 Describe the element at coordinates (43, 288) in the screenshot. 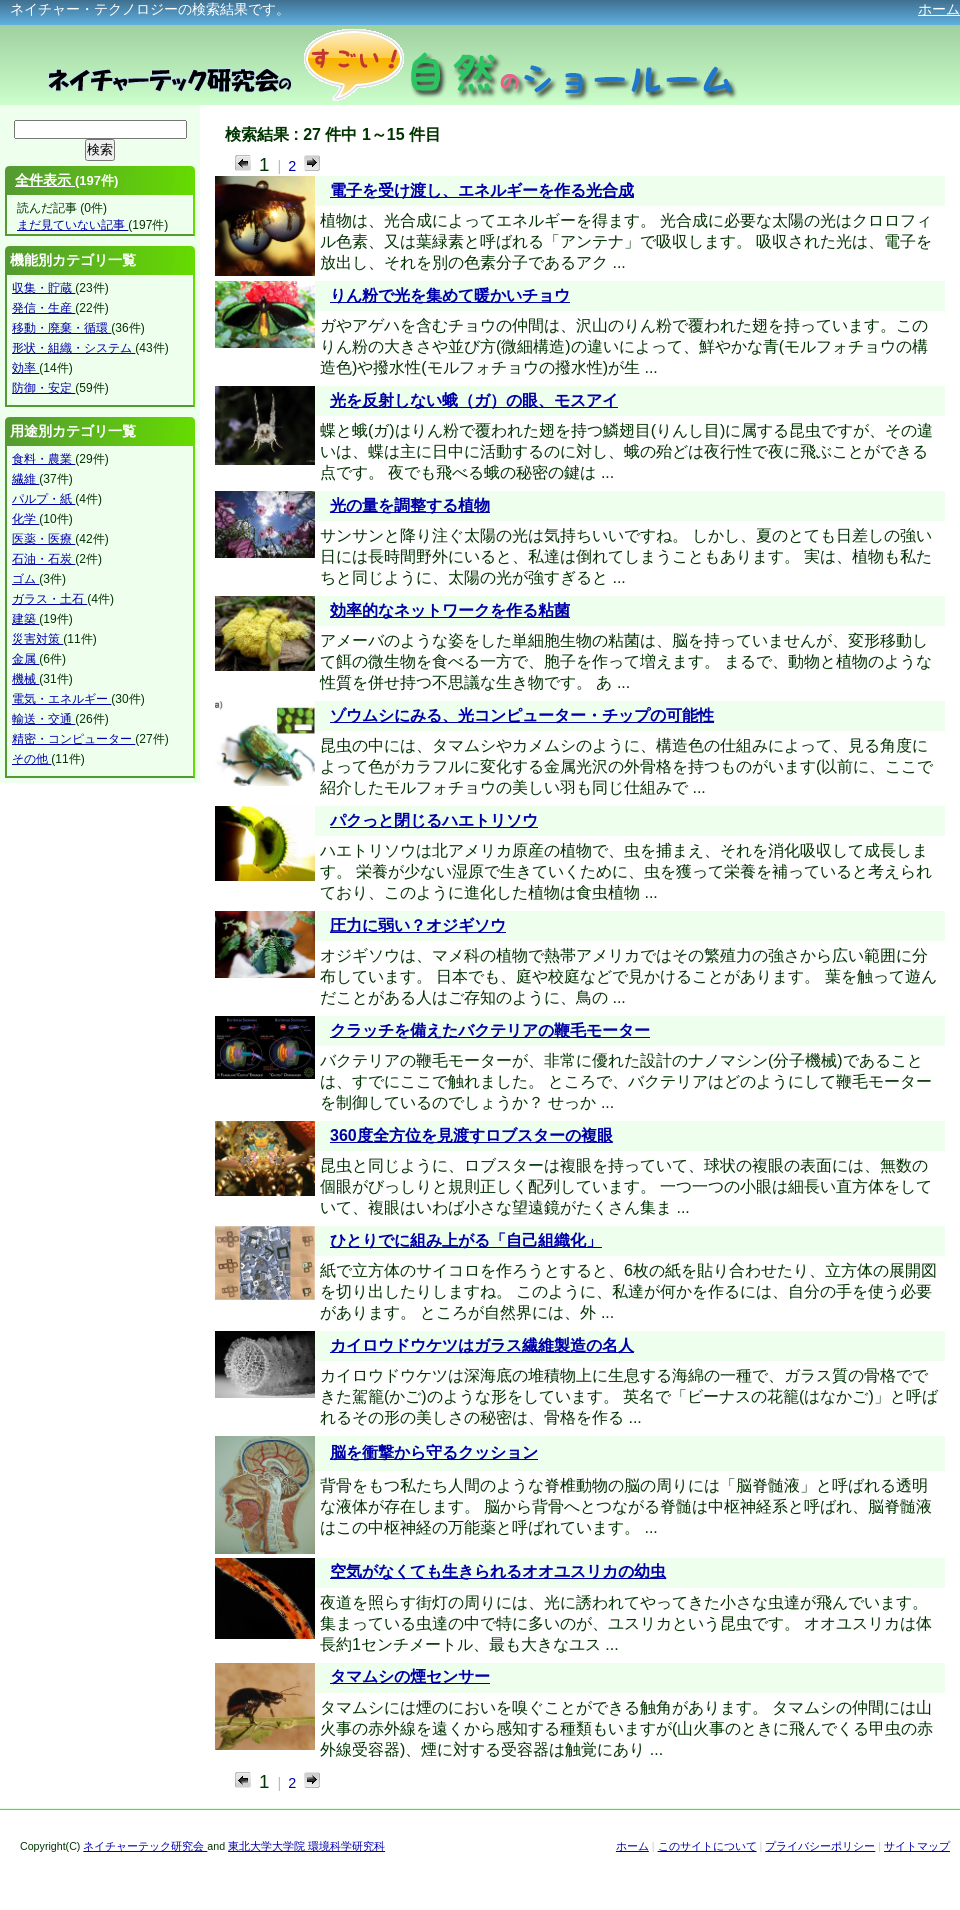

I see `収集・貯蔵` at that location.